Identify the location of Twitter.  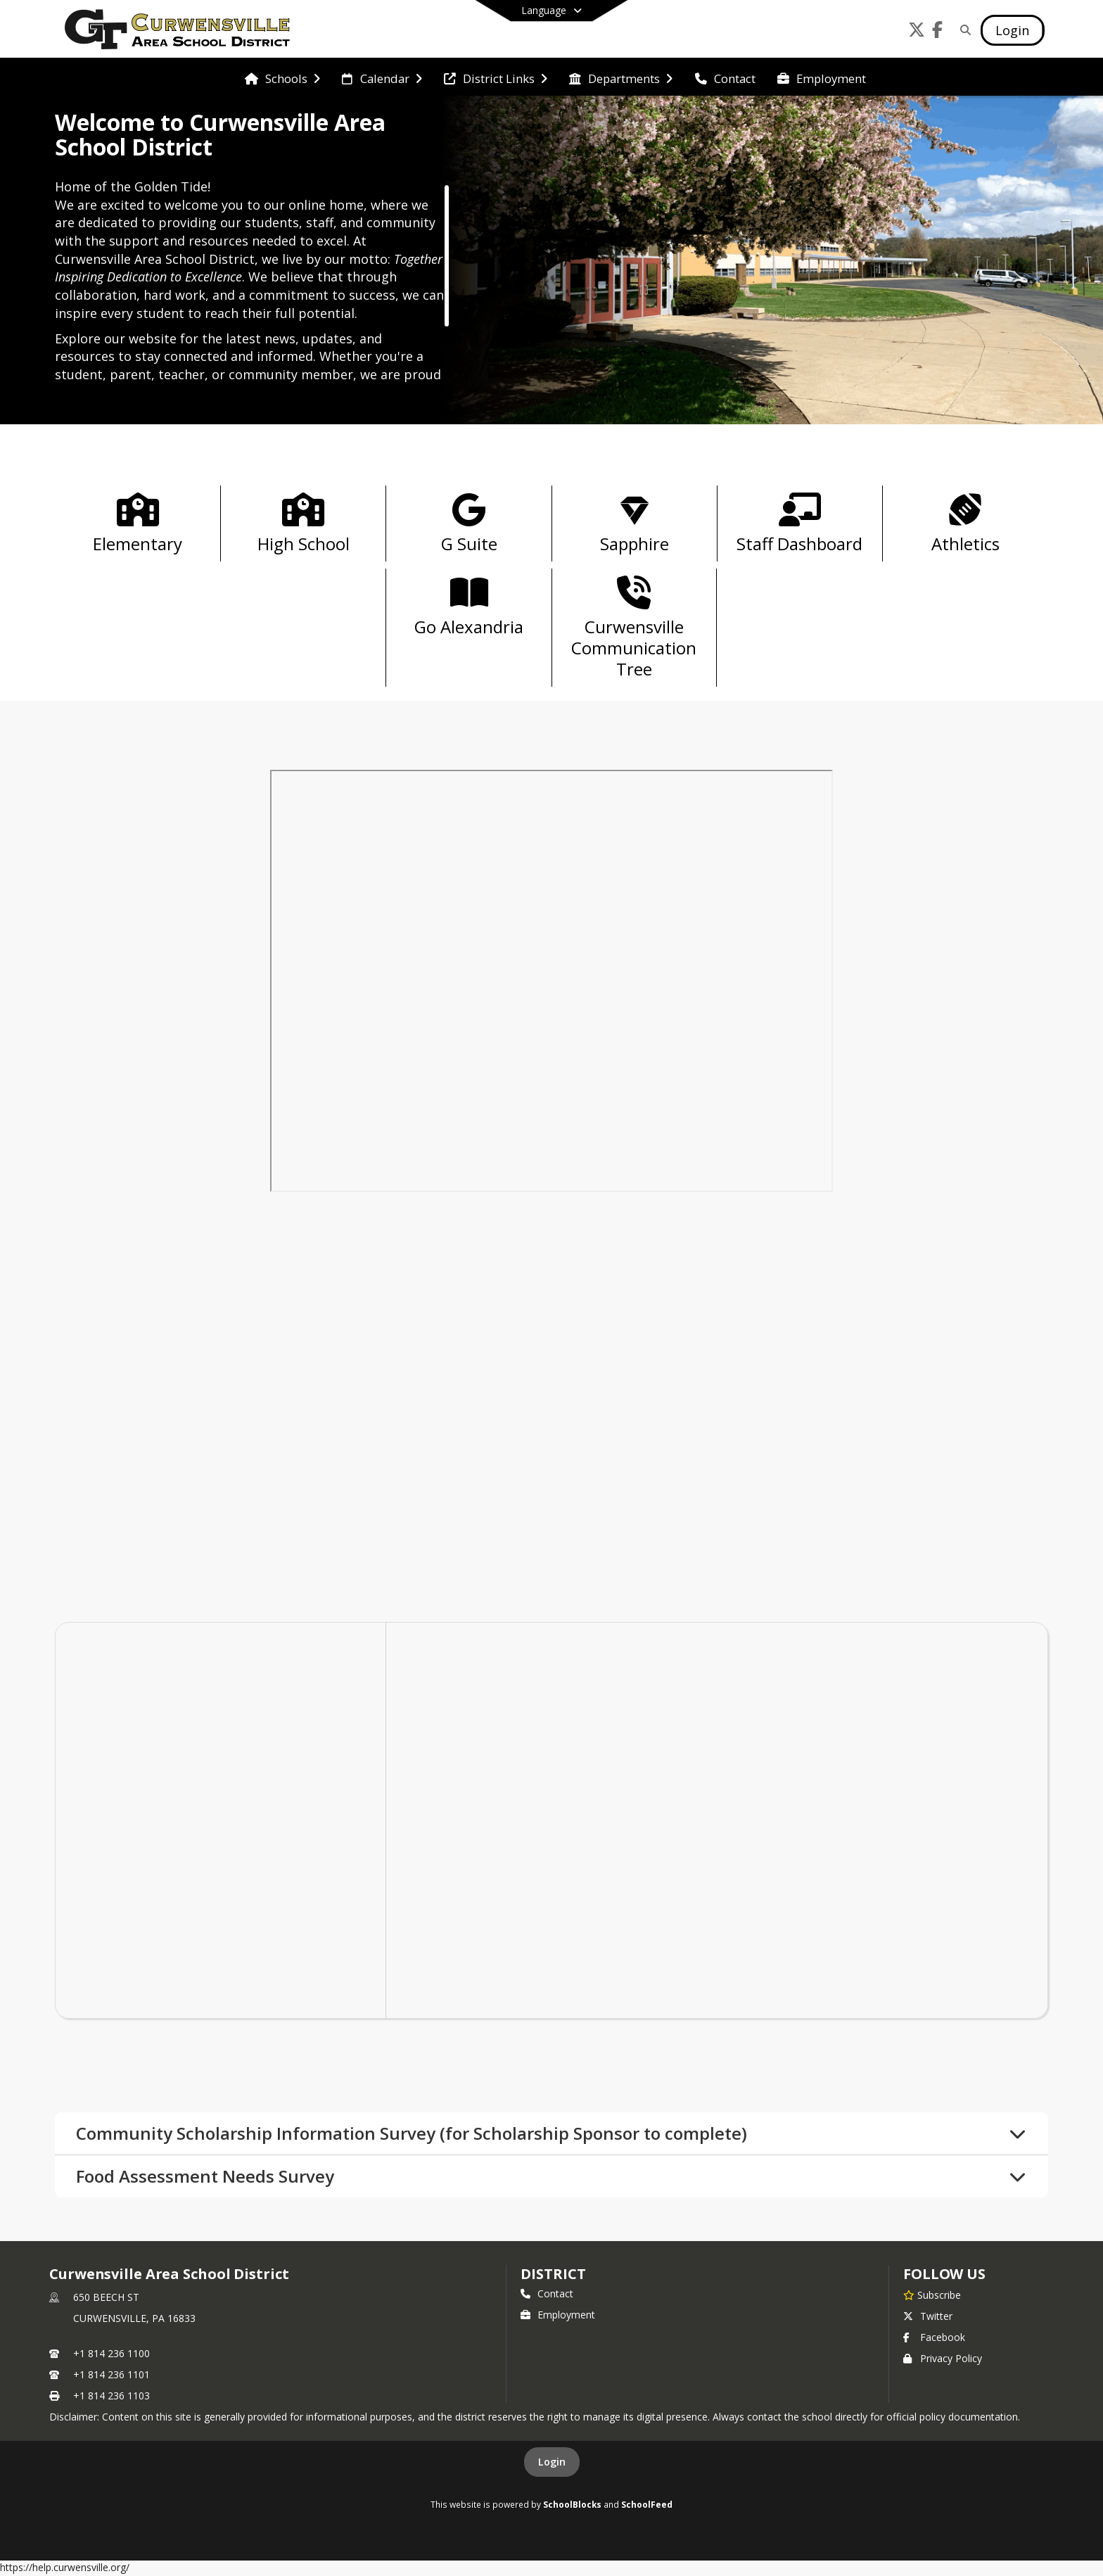
(927, 2317).